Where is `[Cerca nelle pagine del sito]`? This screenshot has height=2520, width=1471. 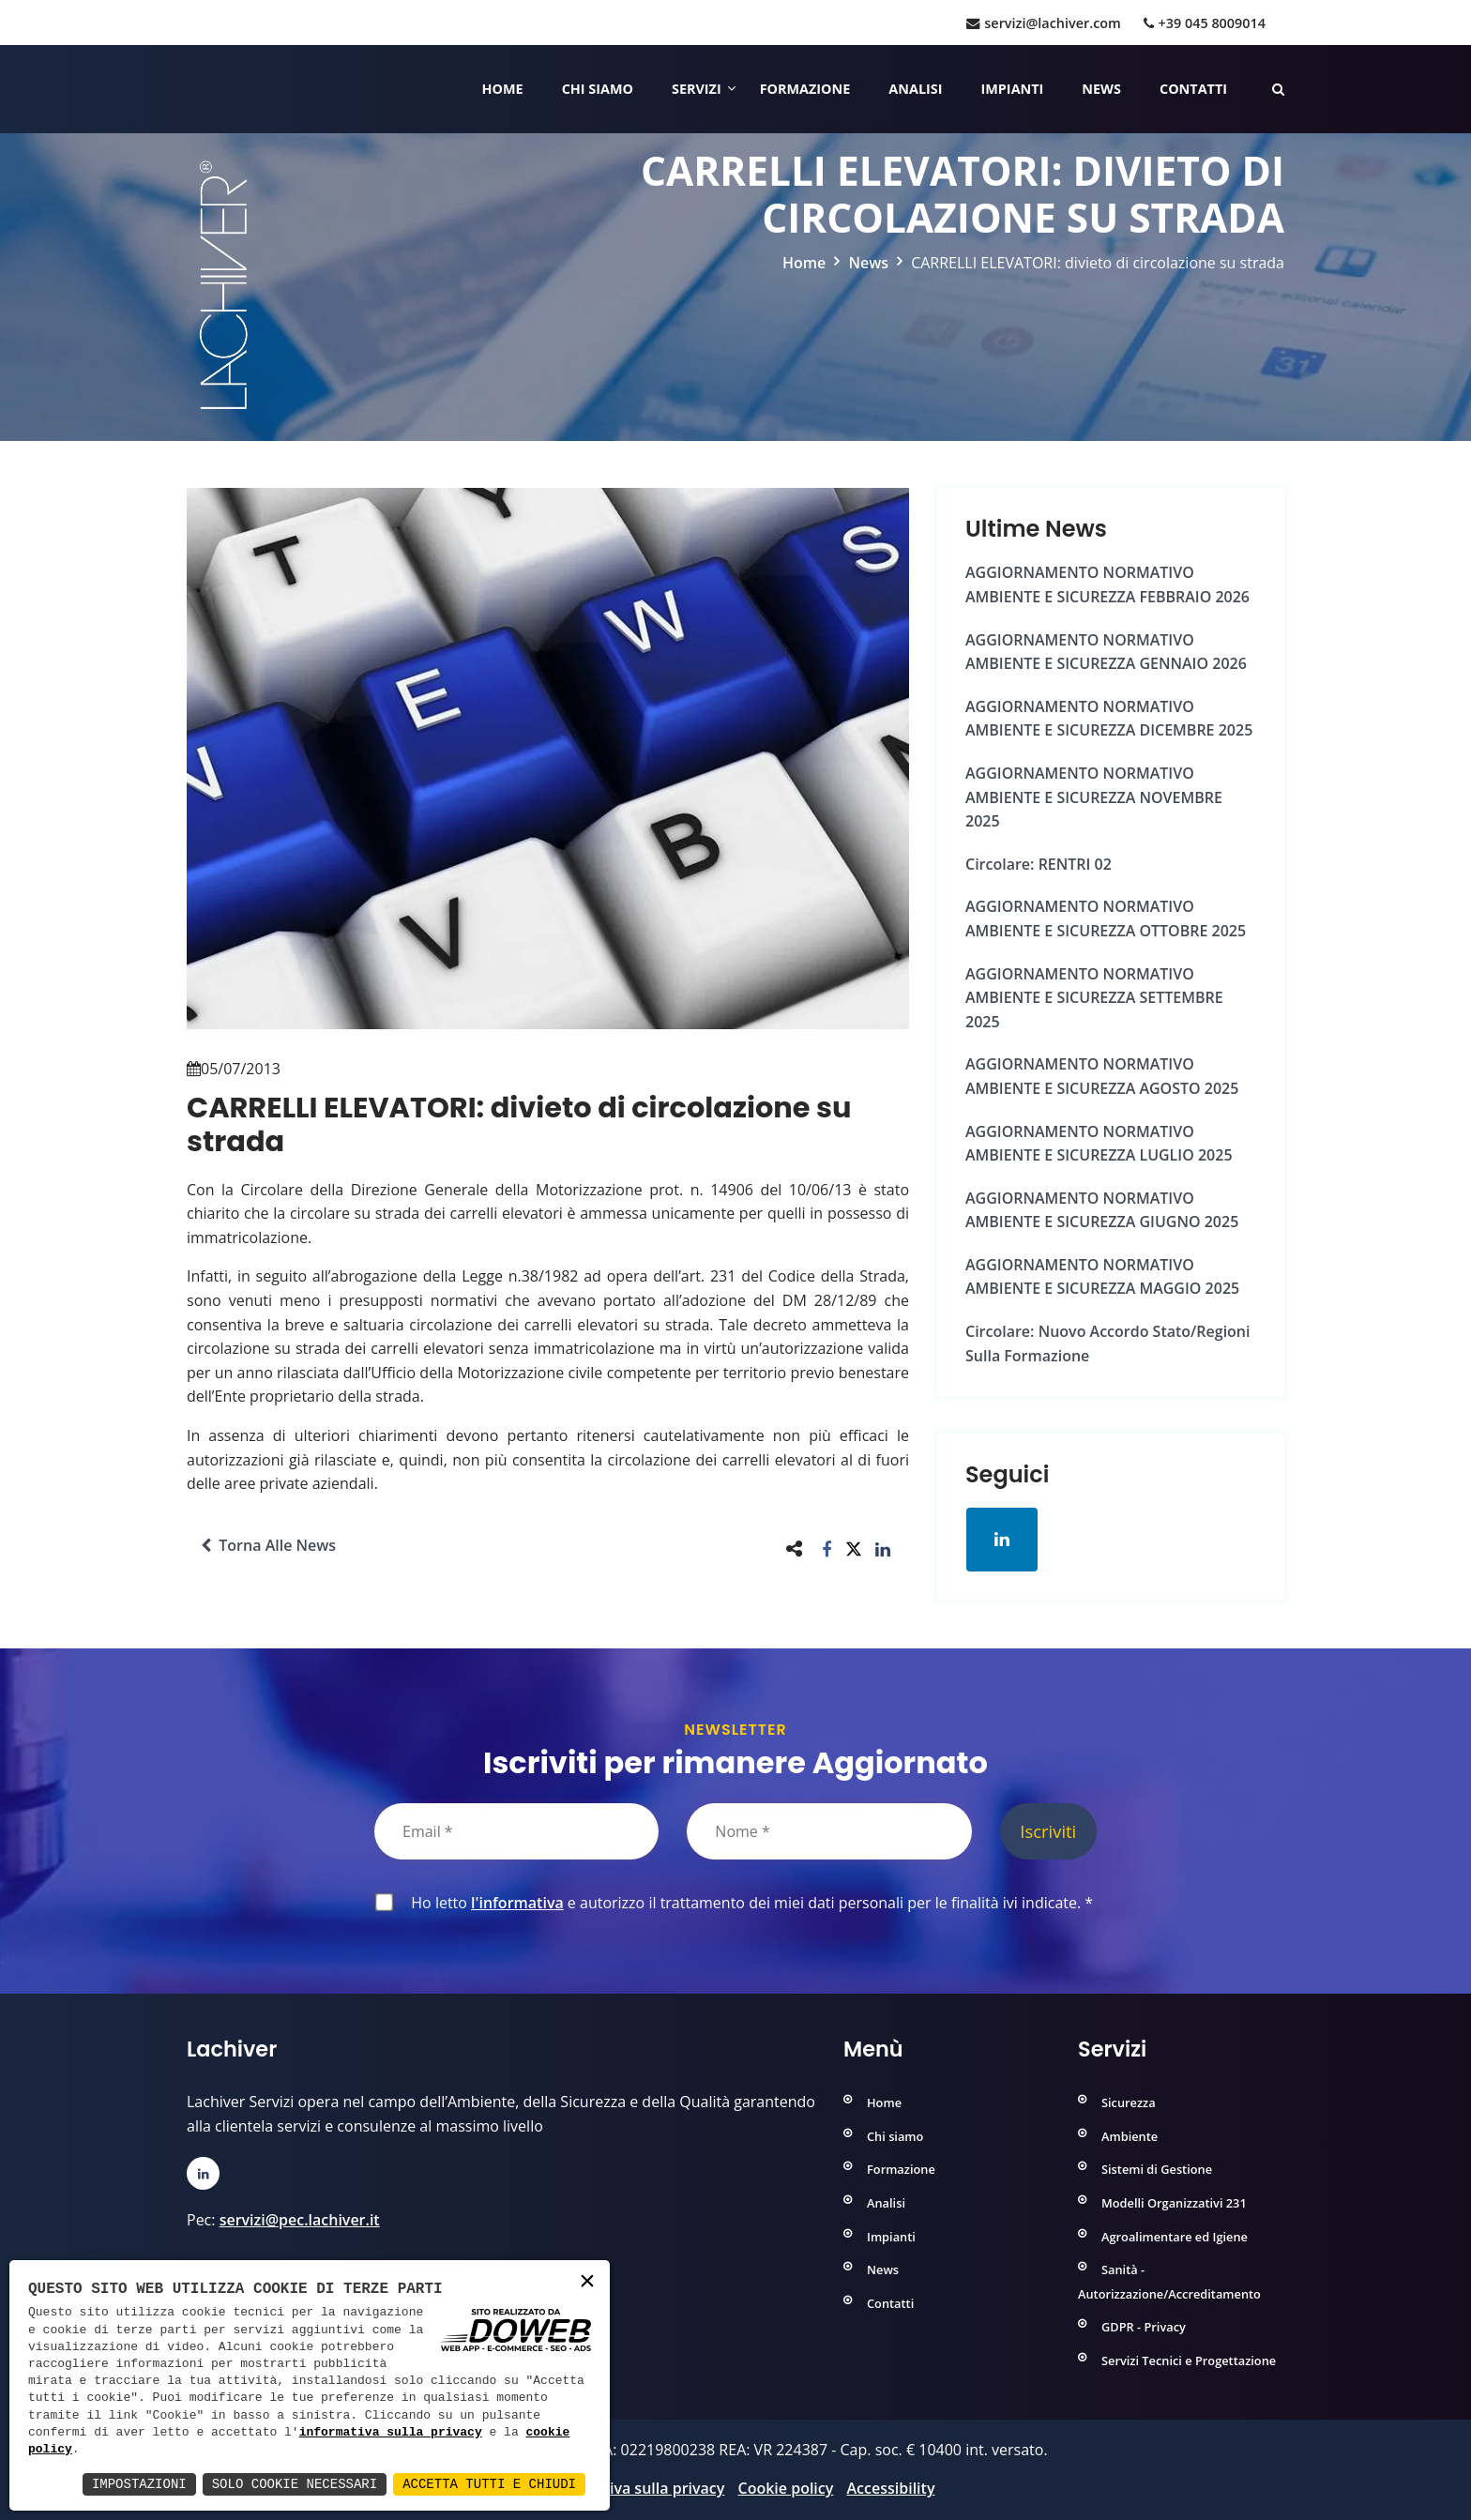
[Cerca nelle pagine del sito] is located at coordinates (1278, 88).